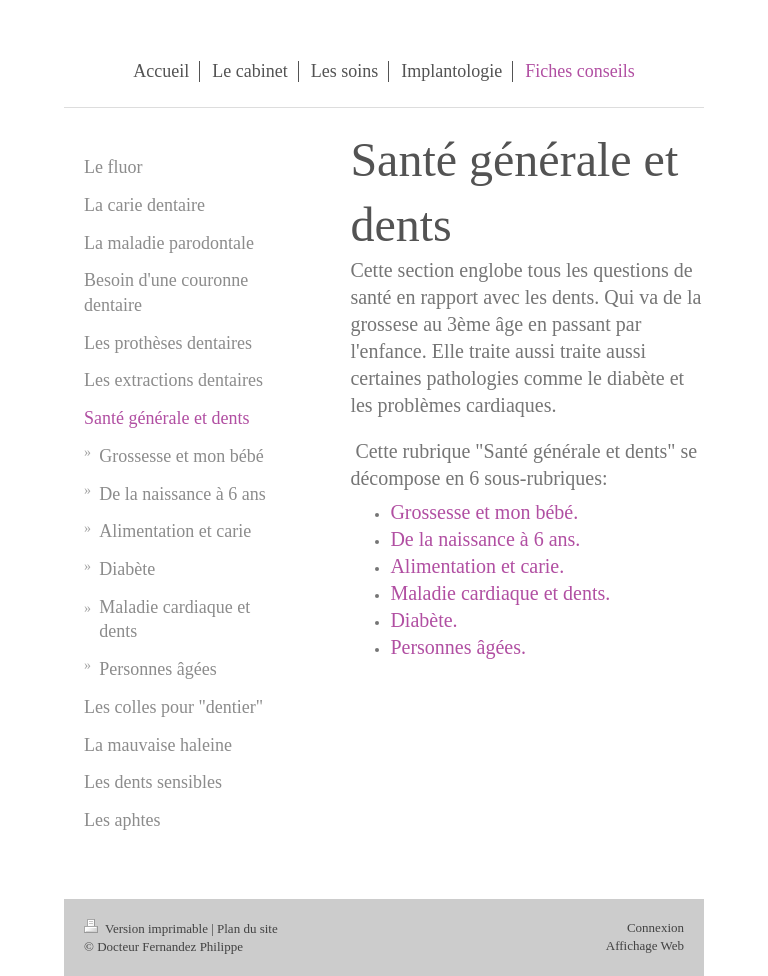 This screenshot has width=768, height=976. What do you see at coordinates (147, 928) in the screenshot?
I see `Version imprimable` at bounding box center [147, 928].